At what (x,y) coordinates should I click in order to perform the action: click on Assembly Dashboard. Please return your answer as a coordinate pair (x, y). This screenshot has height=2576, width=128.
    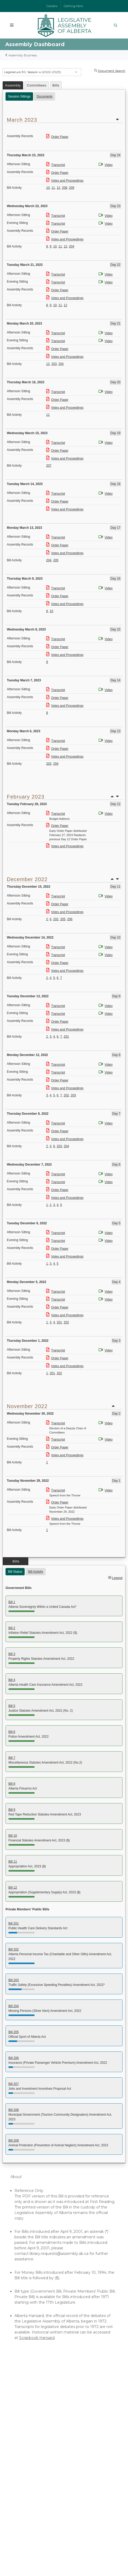
    Looking at the image, I should click on (30, 2406).